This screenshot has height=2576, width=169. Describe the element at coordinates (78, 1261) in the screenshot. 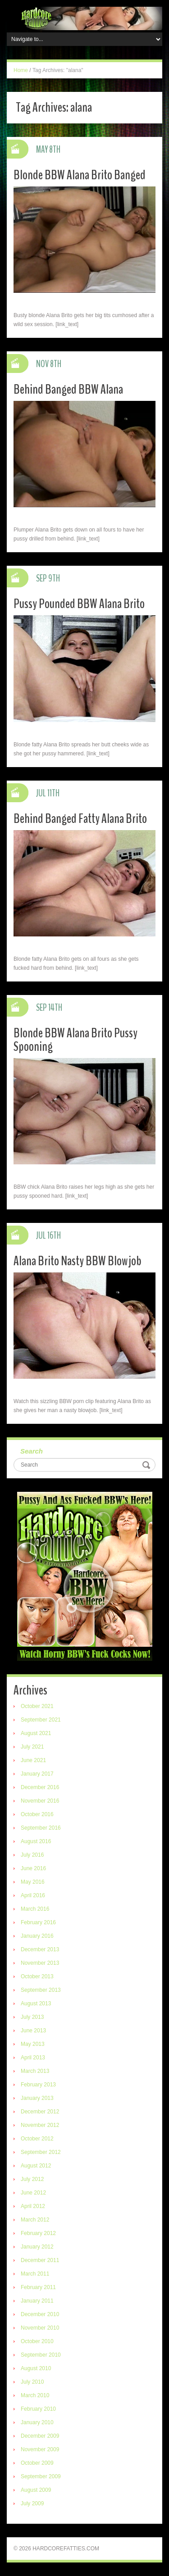

I see `Alana Brito Nasty BBW Blowjob` at that location.